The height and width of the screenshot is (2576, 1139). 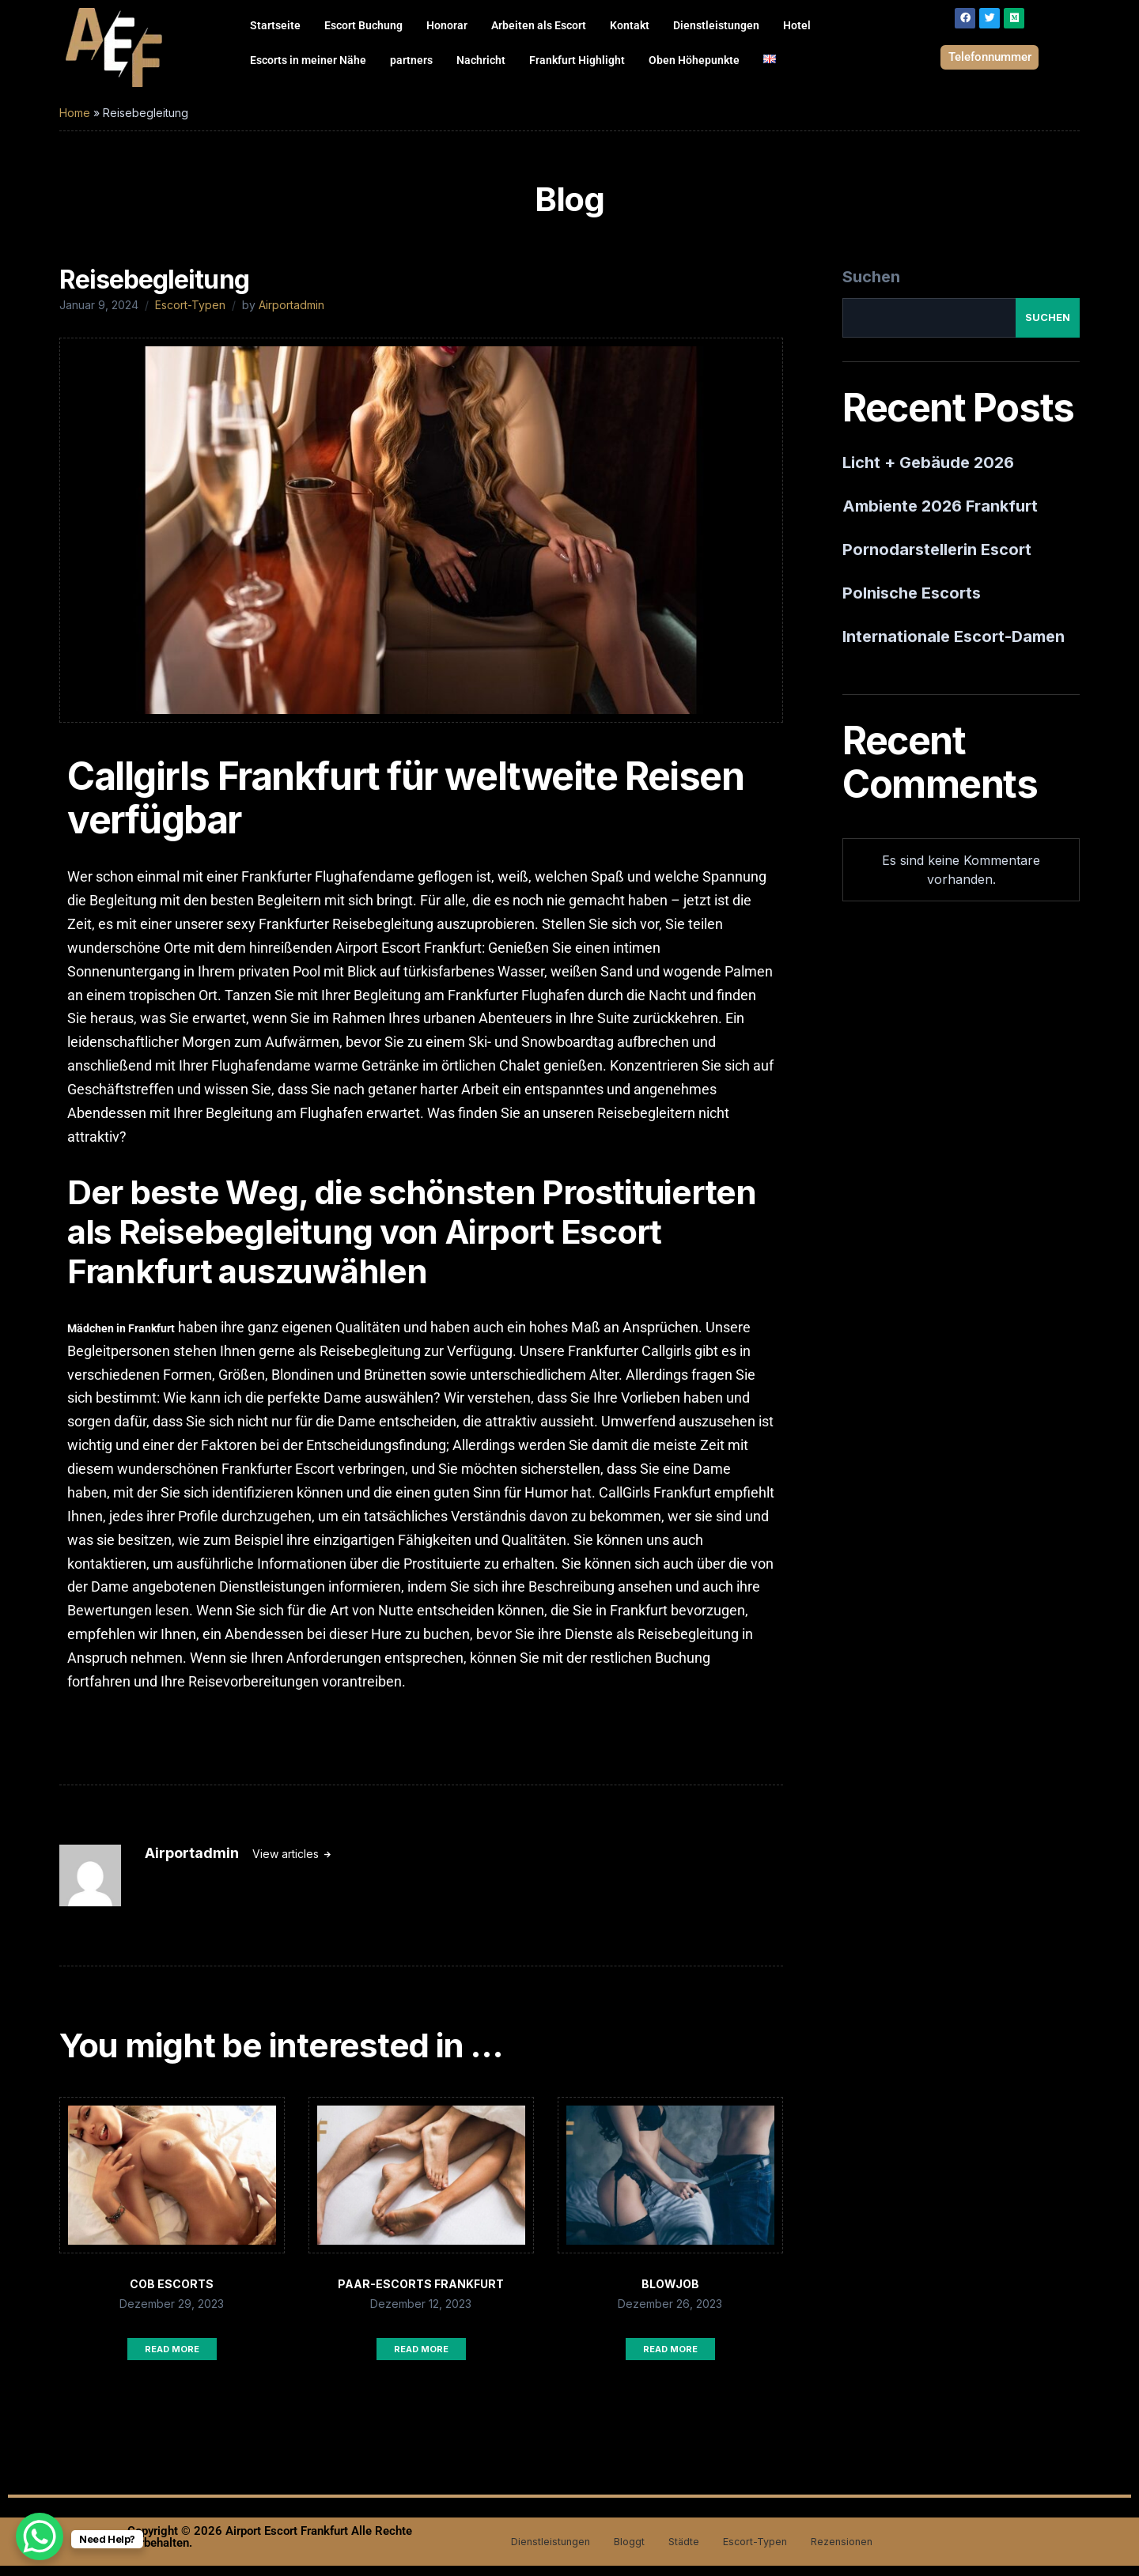 I want to click on Paar-Escorts Frankfurt, so click(x=421, y=2294).